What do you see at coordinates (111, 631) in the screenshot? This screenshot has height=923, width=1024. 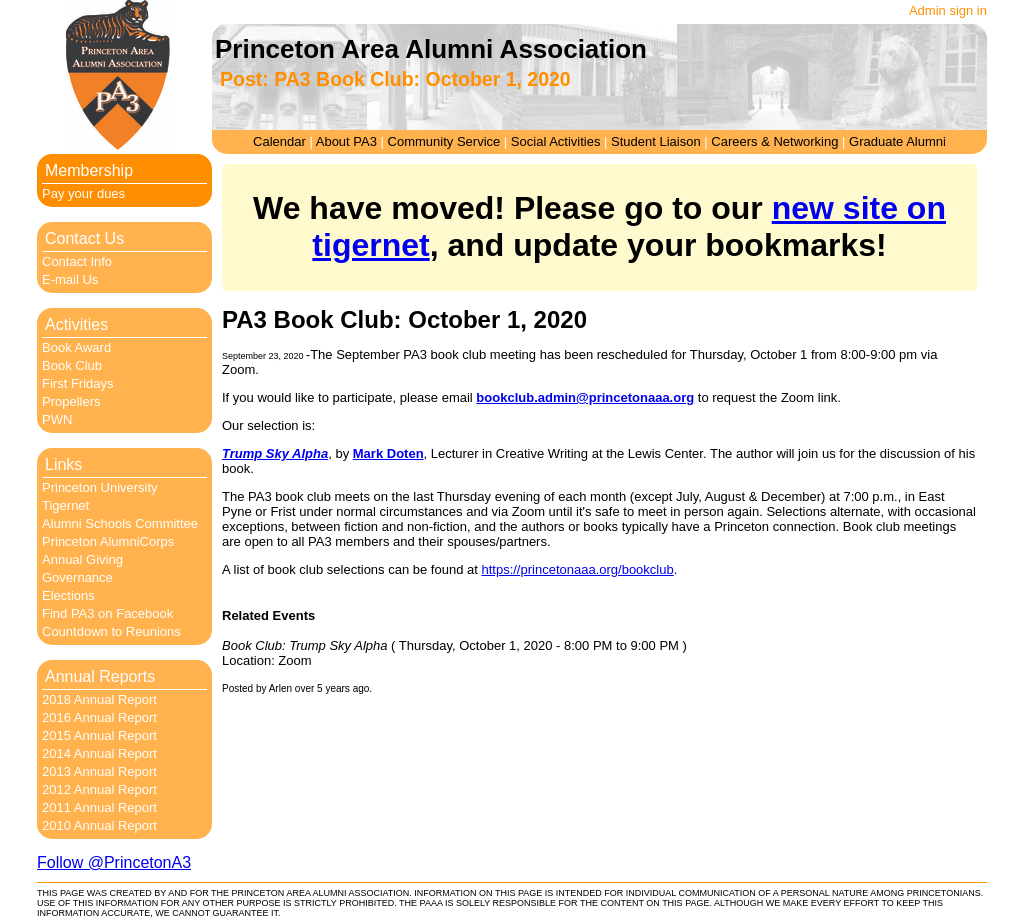 I see `Countdown to Reunions` at bounding box center [111, 631].